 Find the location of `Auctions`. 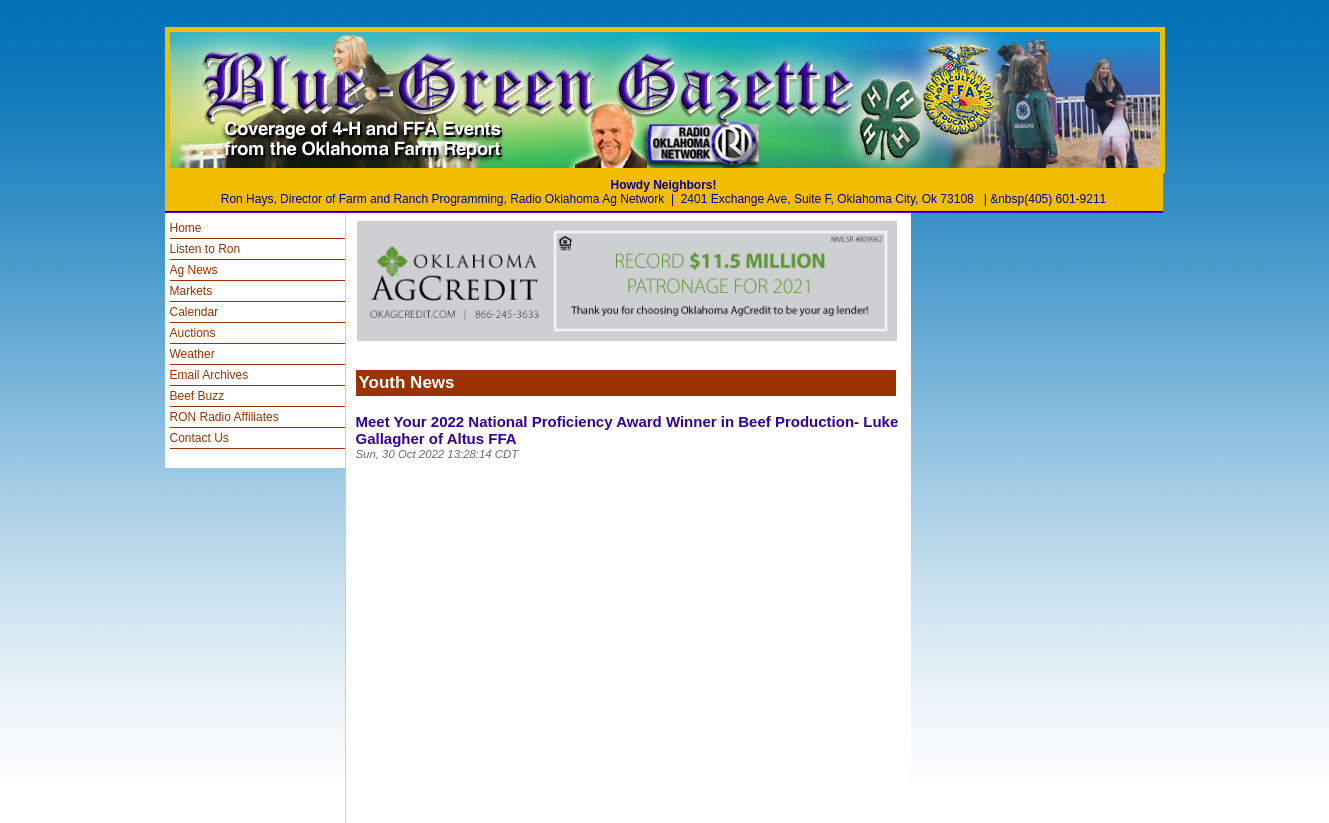

Auctions is located at coordinates (193, 333).